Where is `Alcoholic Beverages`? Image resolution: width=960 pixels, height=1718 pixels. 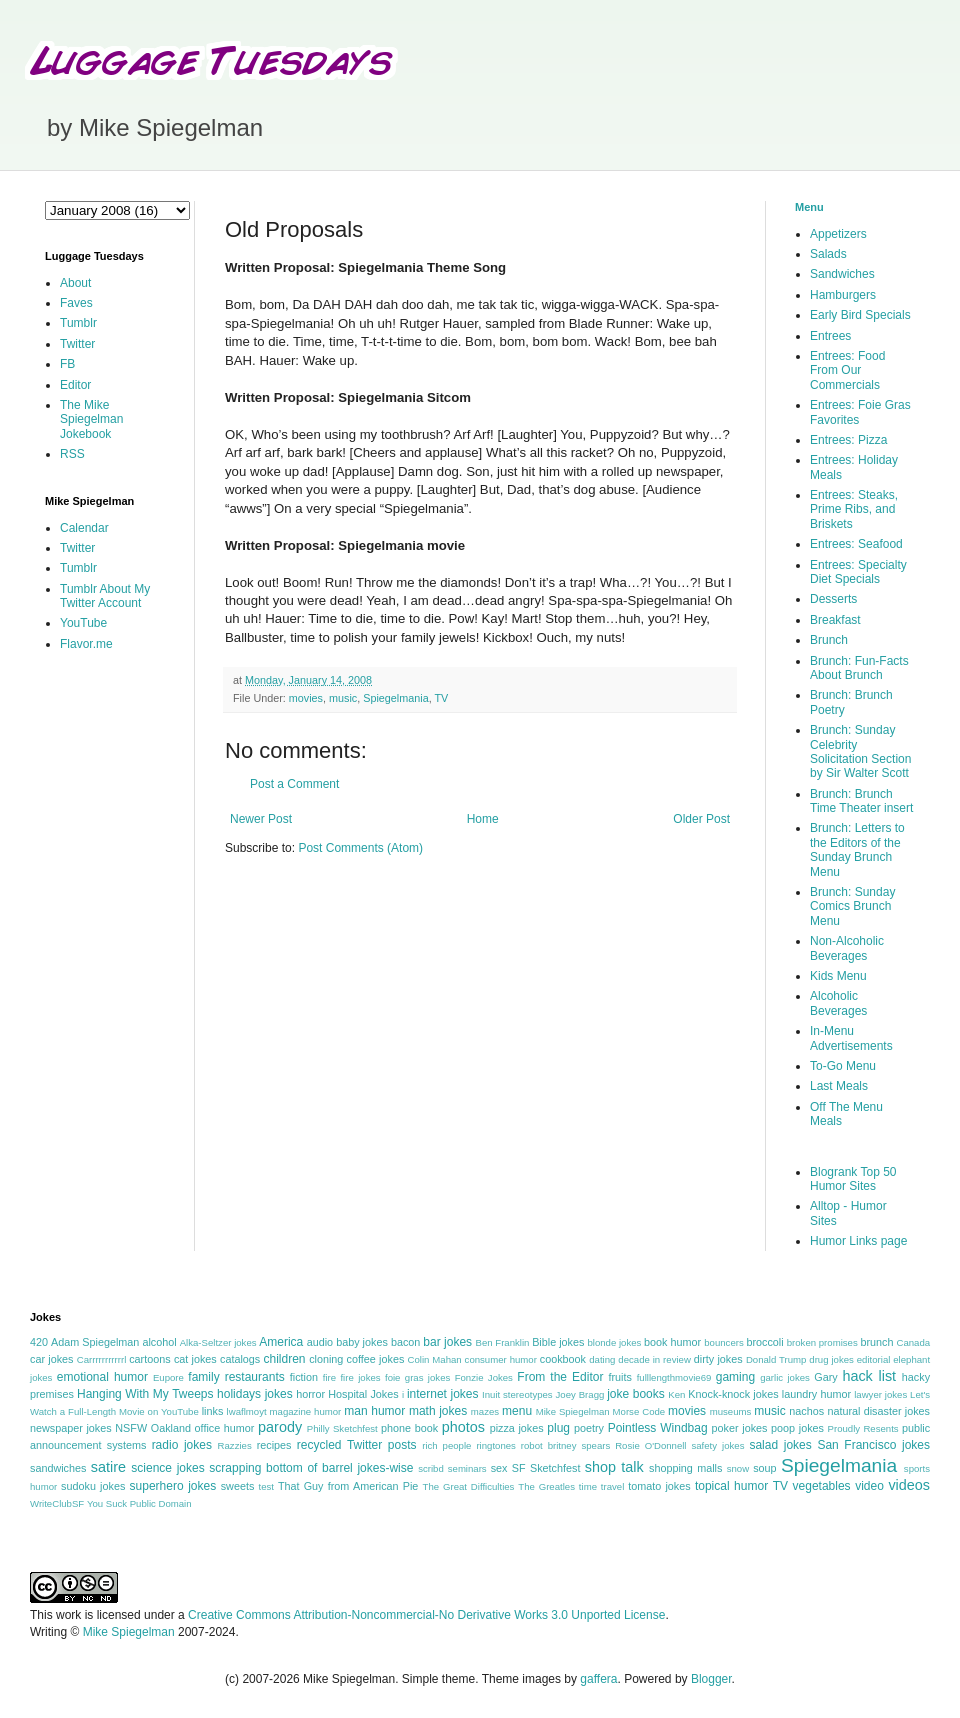
Alcoholic Beverages is located at coordinates (838, 1003).